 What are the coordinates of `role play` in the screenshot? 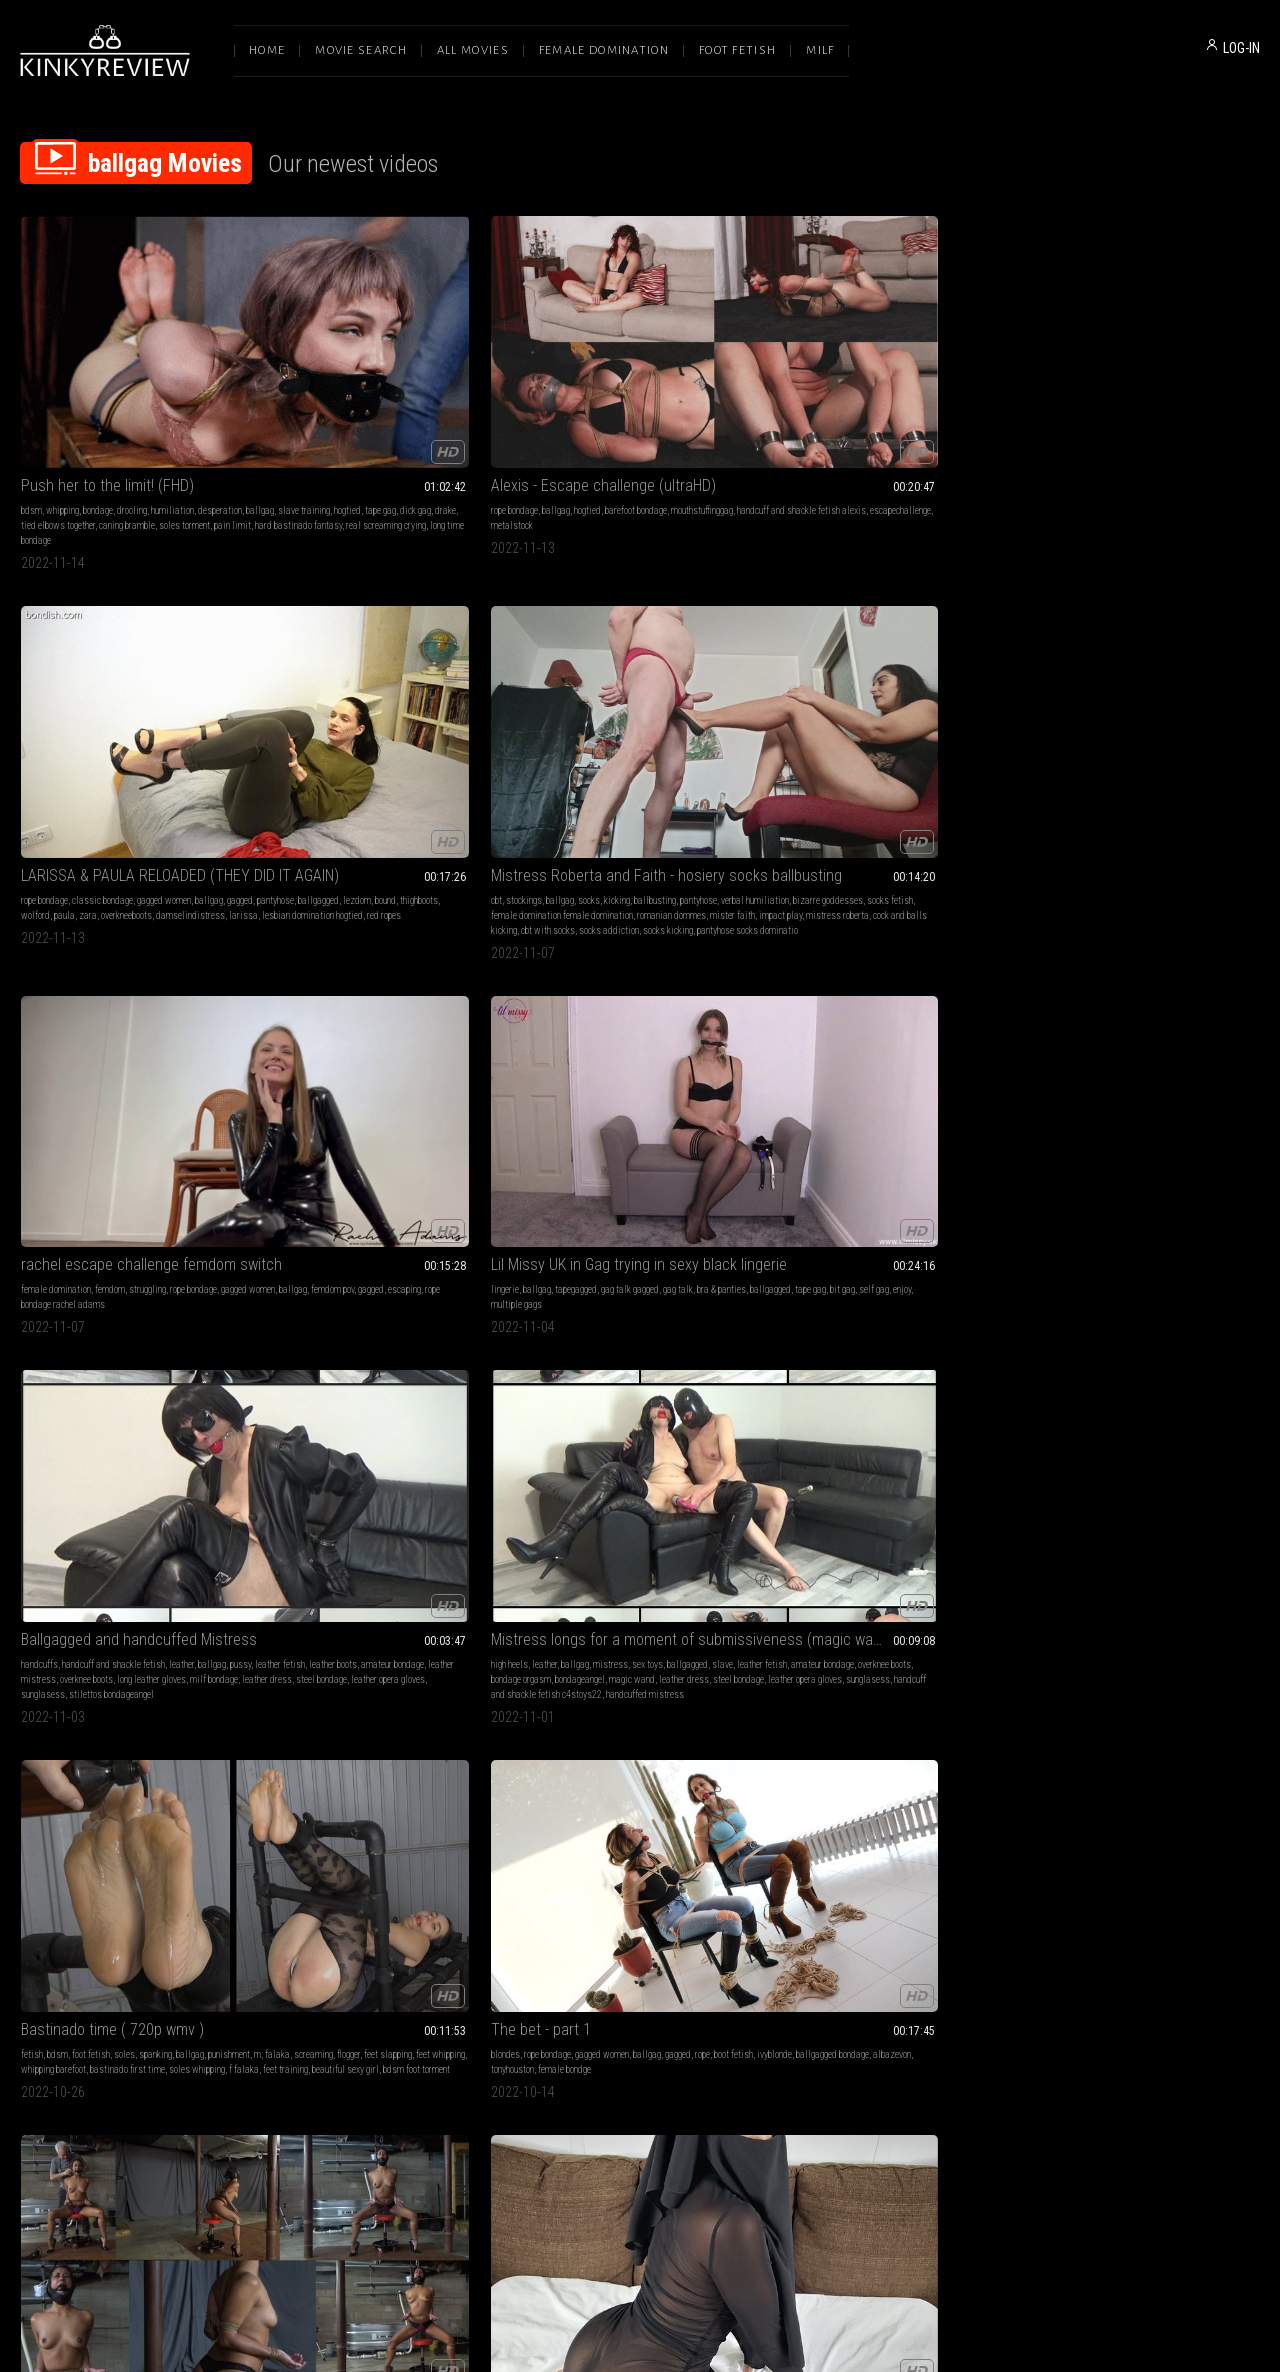 It's located at (860, 1280).